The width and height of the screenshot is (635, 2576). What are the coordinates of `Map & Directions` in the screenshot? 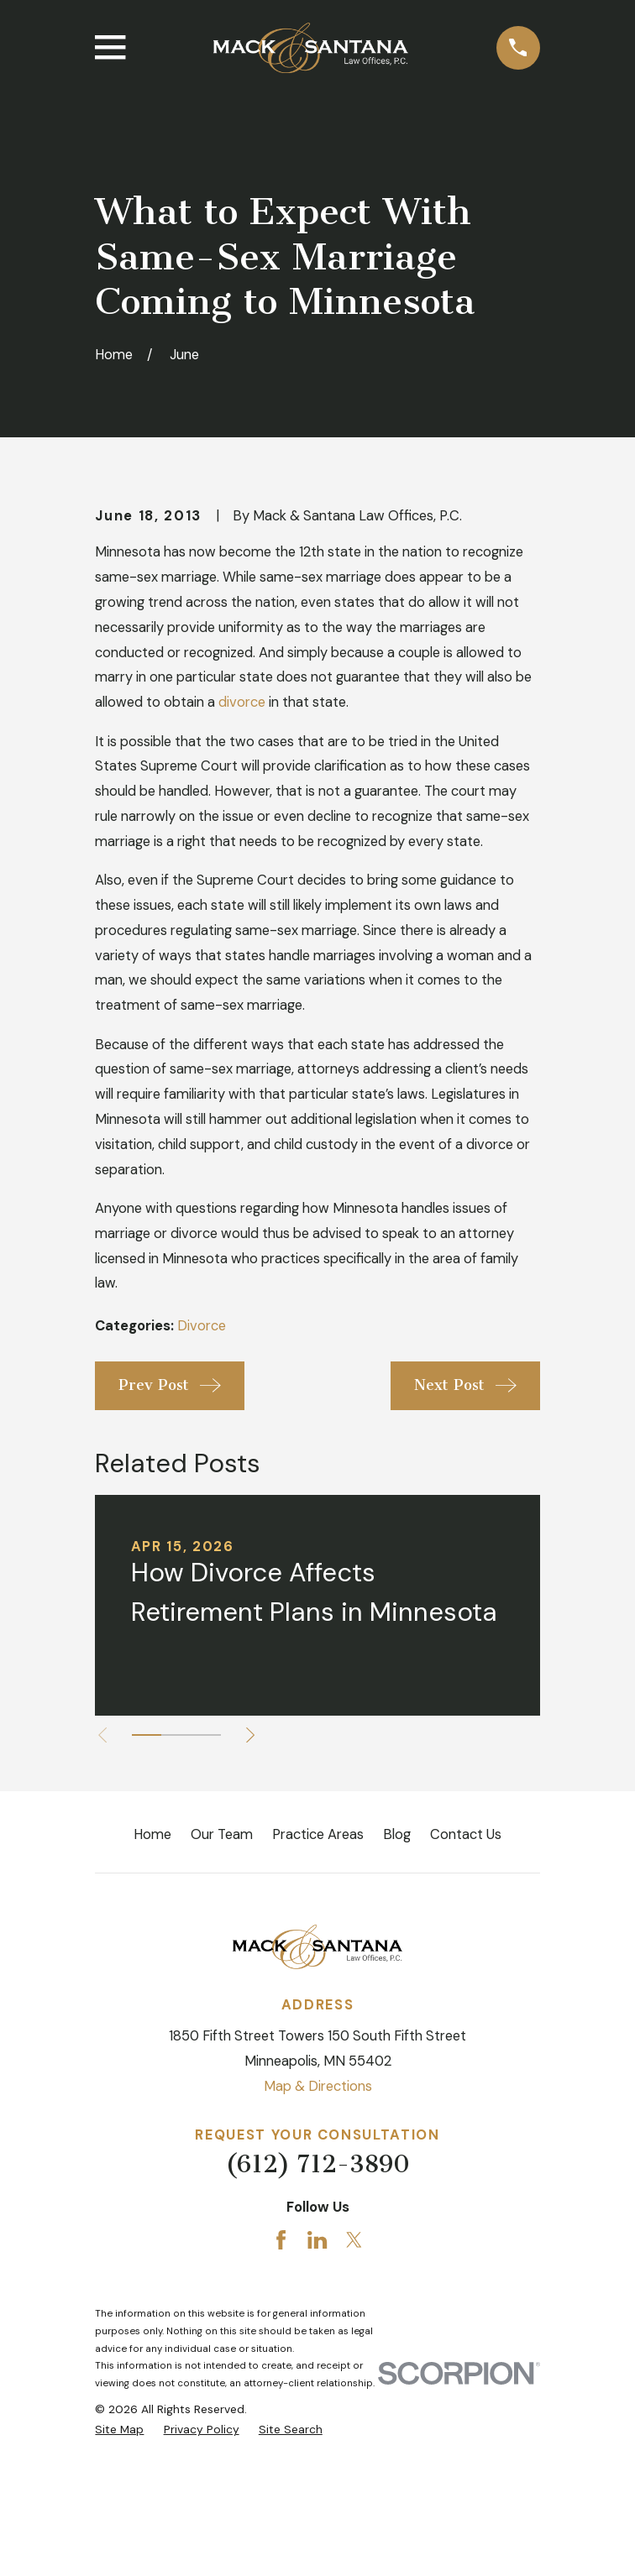 It's located at (318, 2224).